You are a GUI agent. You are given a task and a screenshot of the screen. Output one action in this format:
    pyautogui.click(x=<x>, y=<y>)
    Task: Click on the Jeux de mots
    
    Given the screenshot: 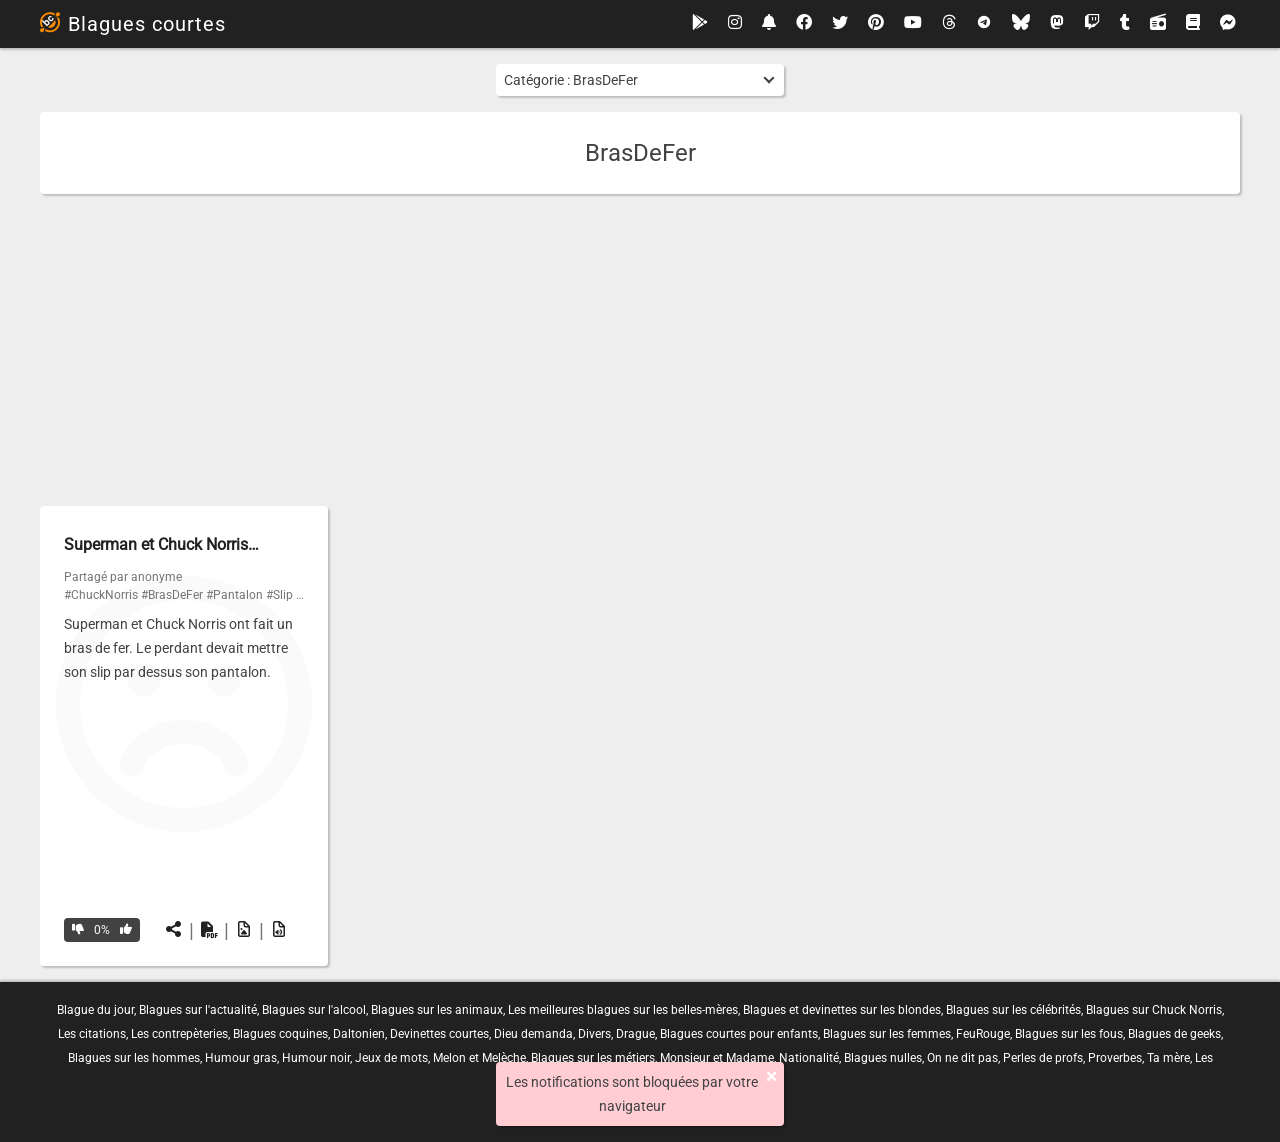 What is the action you would take?
    pyautogui.click(x=391, y=1058)
    